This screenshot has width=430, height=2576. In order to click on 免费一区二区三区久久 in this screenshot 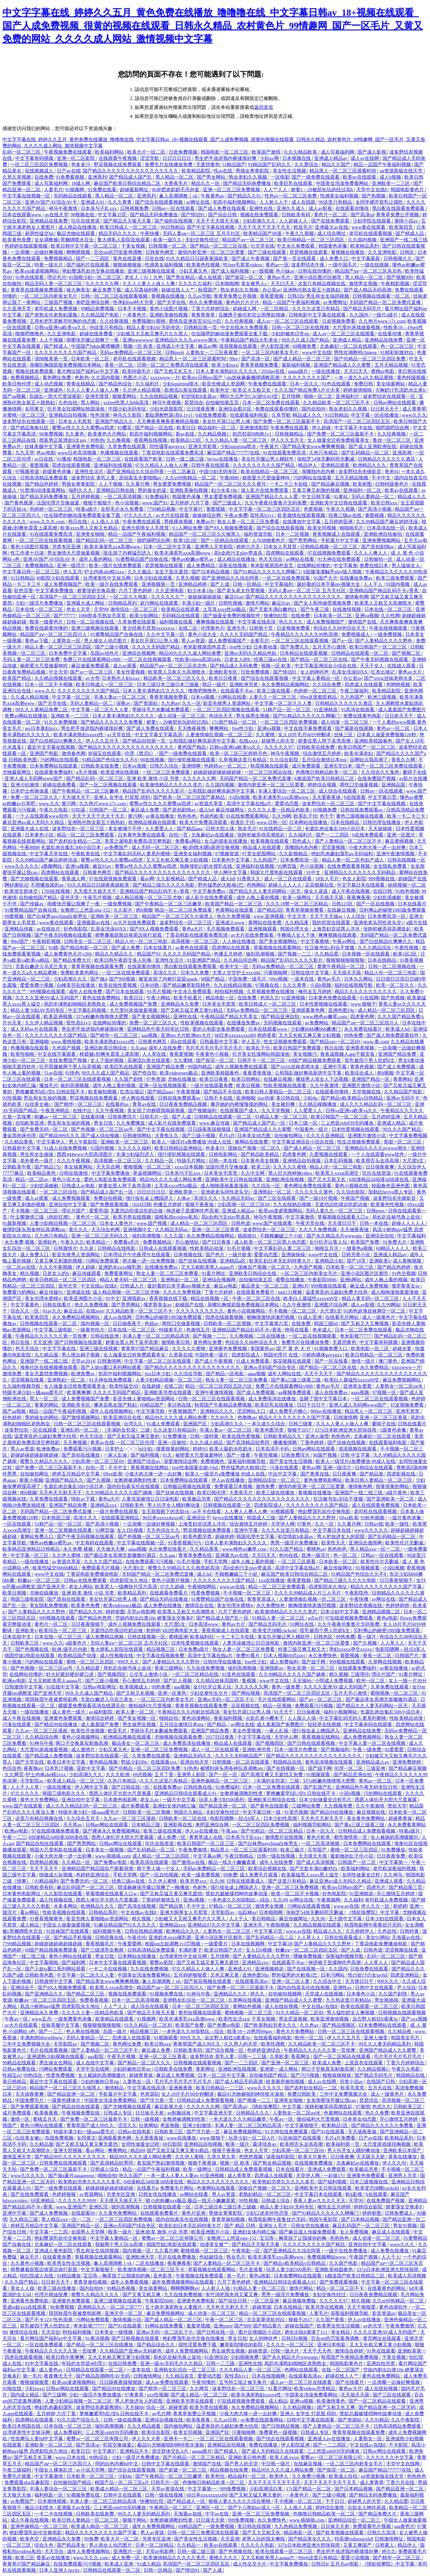, I will do `click(34, 797)`.